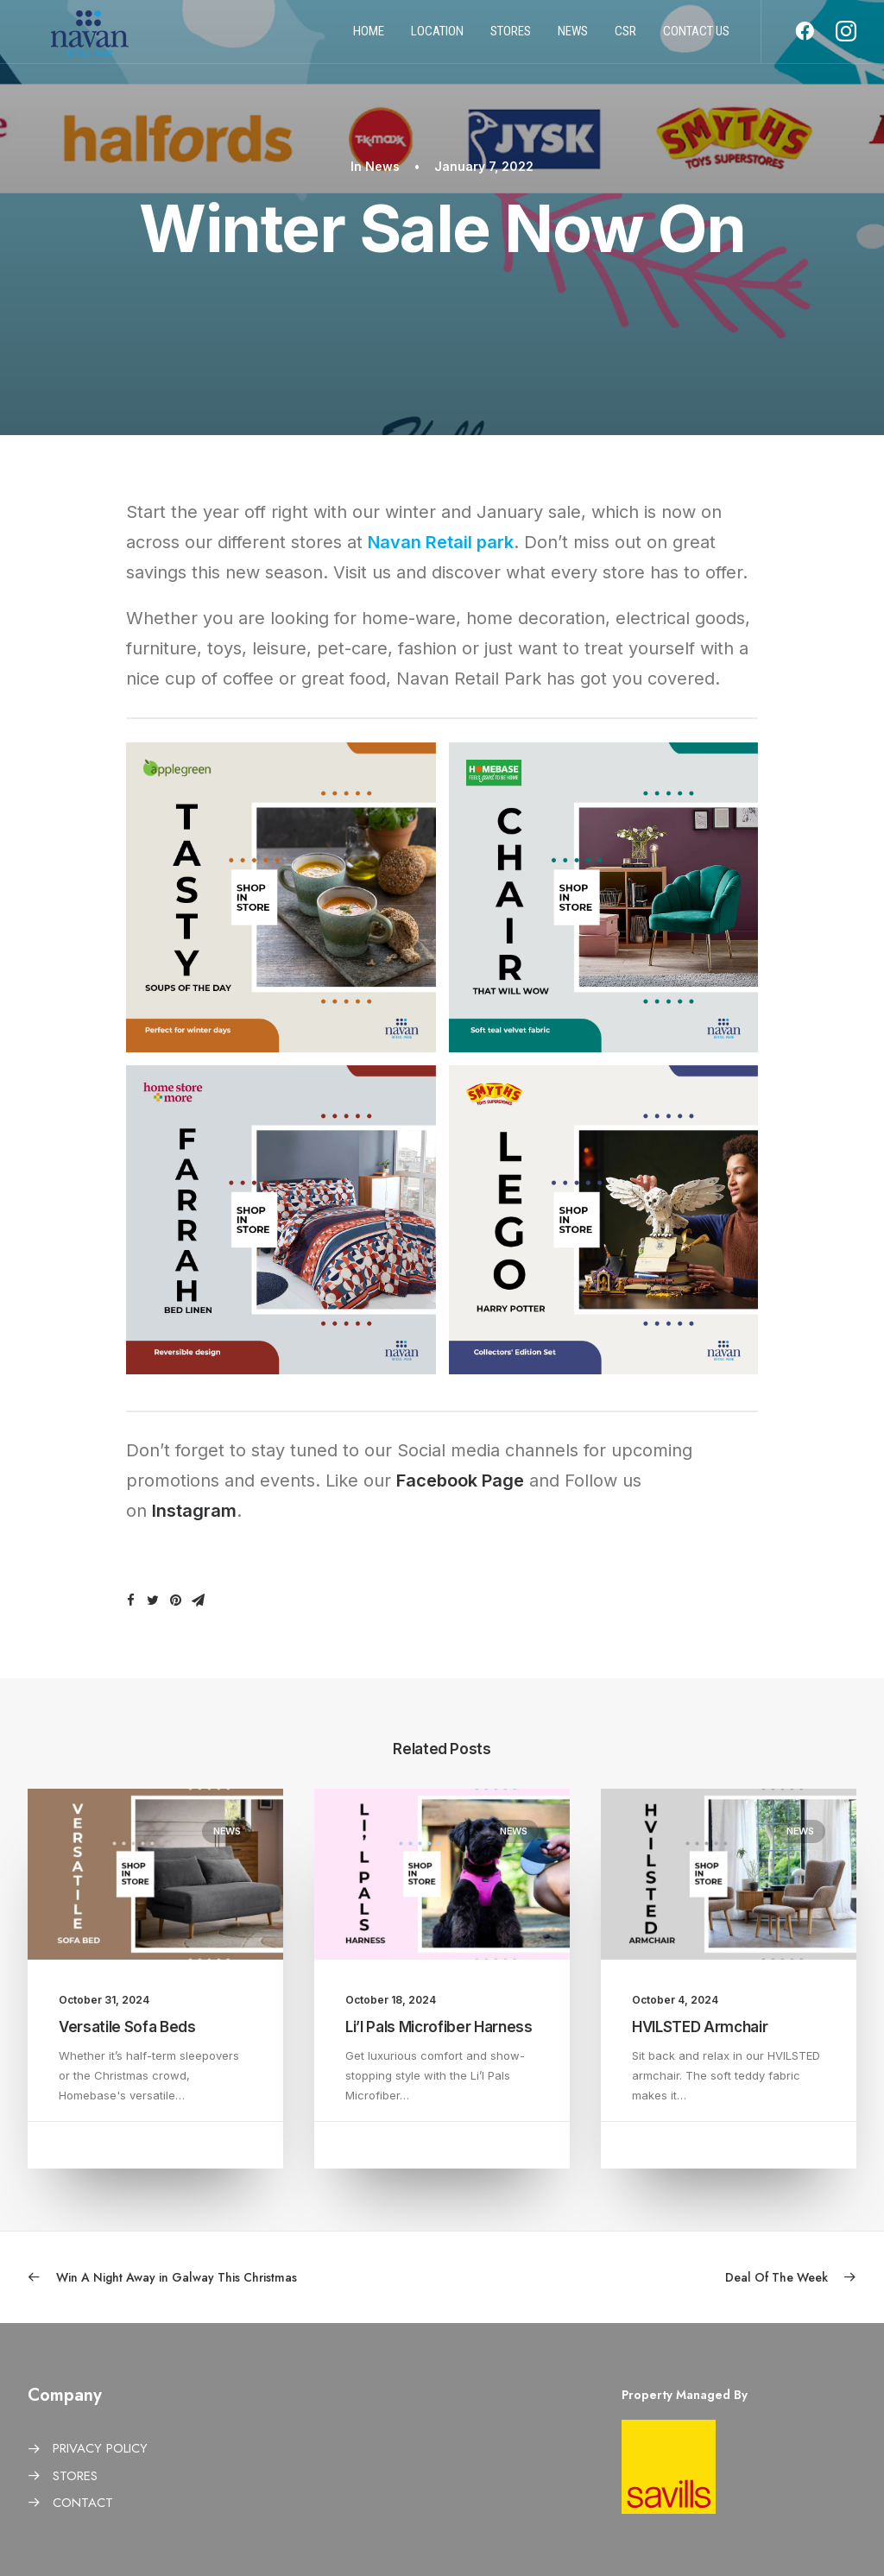  Describe the element at coordinates (573, 37) in the screenshot. I see `News` at that location.